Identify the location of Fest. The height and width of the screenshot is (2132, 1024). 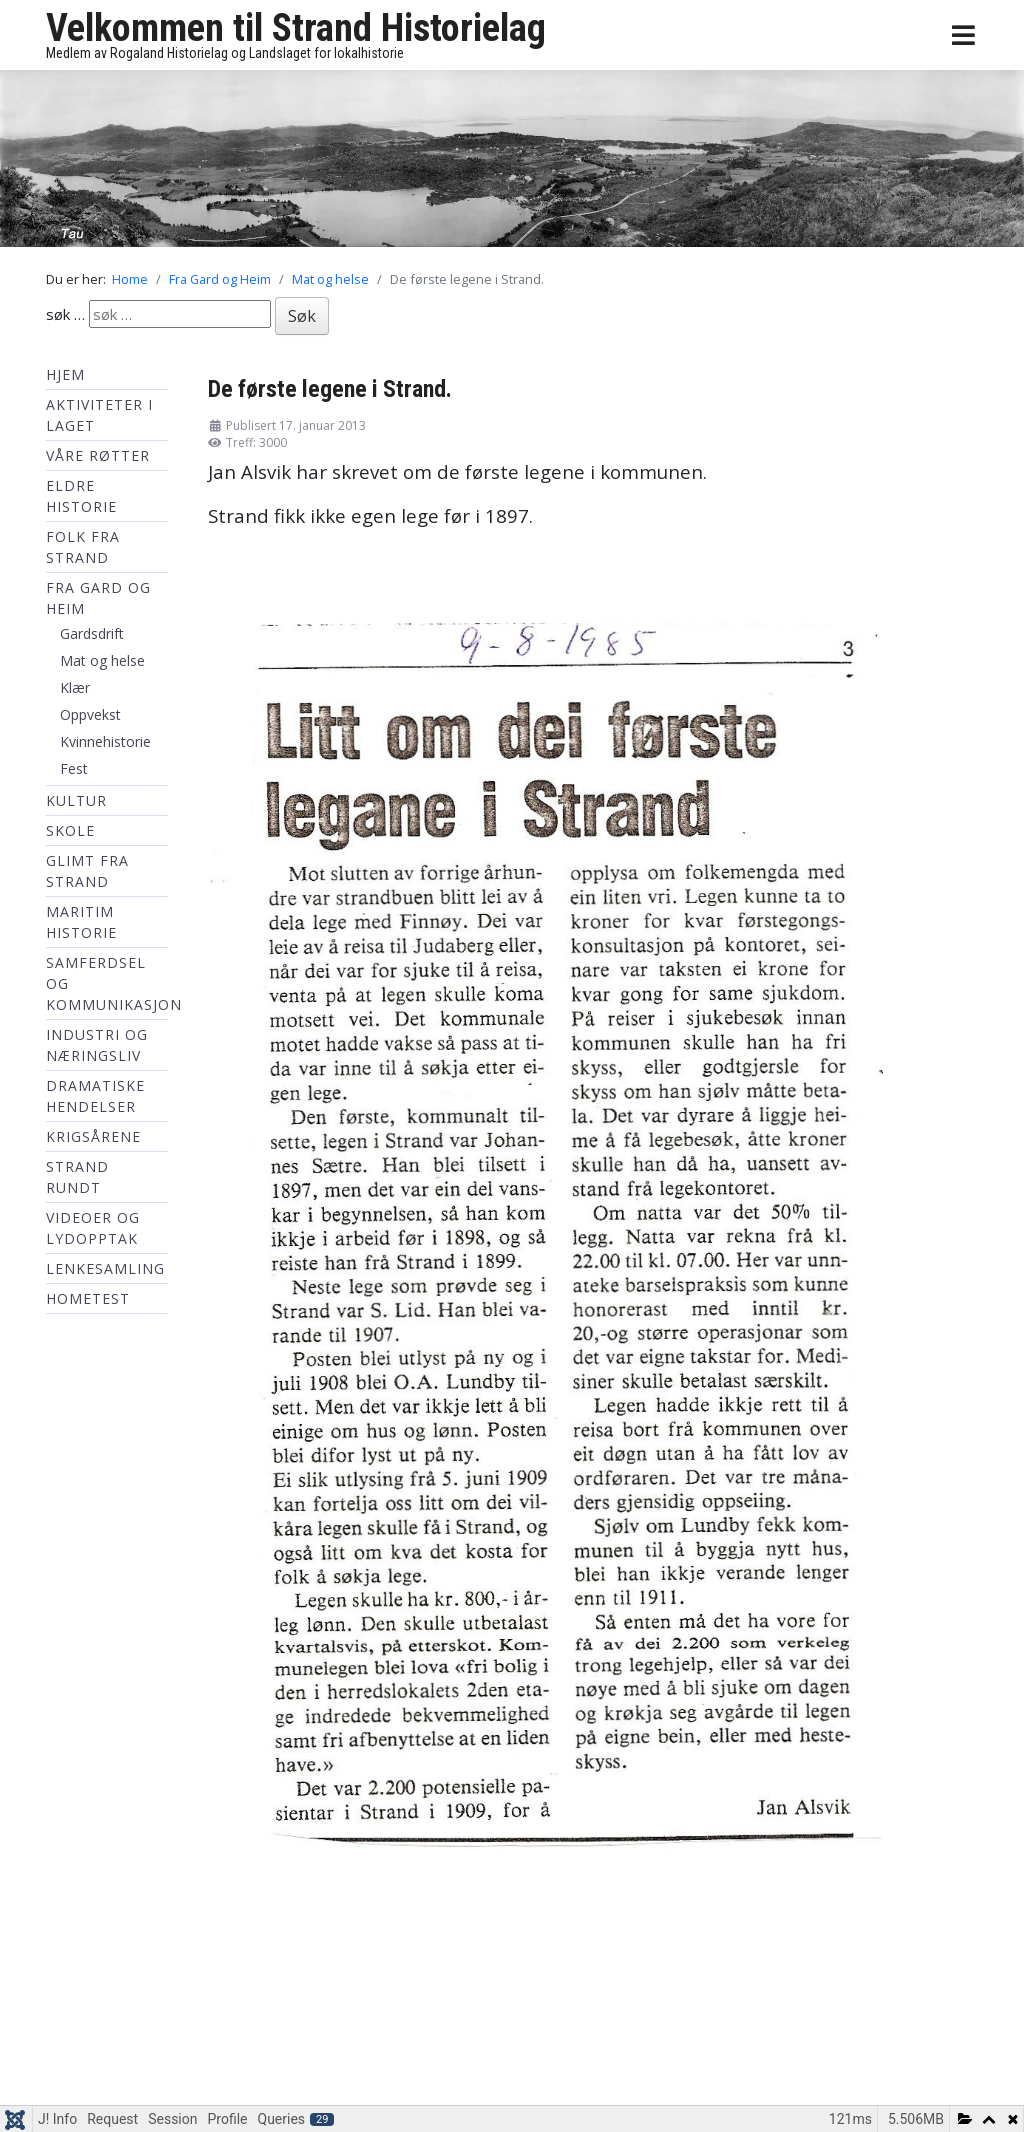
(74, 768).